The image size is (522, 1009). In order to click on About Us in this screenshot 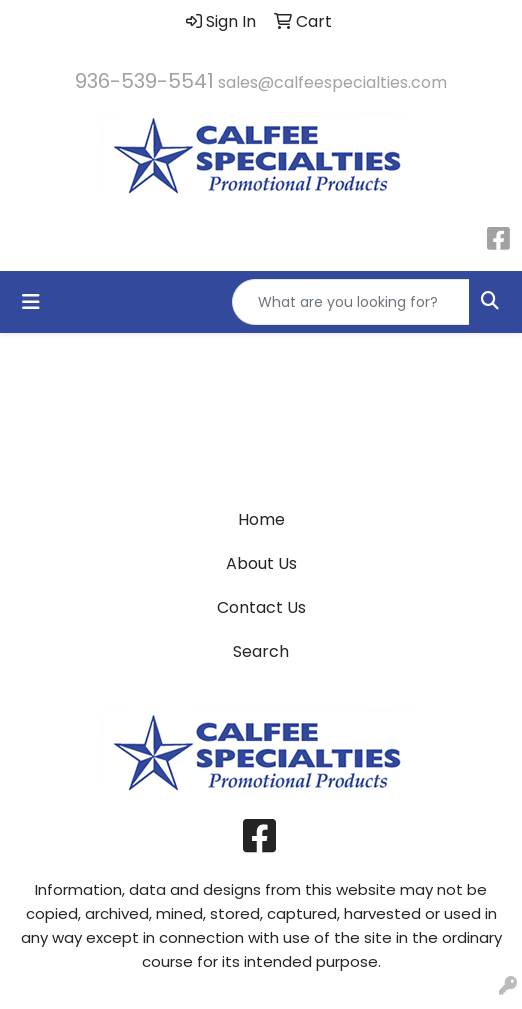, I will do `click(261, 563)`.